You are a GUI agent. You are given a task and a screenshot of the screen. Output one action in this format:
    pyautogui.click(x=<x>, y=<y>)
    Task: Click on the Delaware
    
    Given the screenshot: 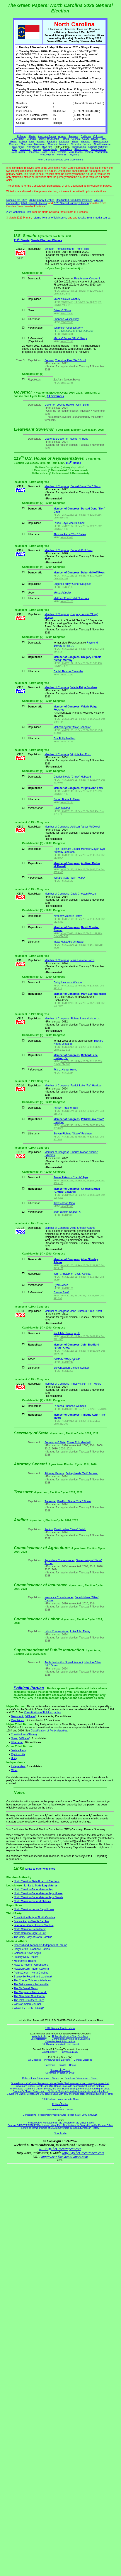 What is the action you would take?
    pyautogui.click(x=31, y=139)
    